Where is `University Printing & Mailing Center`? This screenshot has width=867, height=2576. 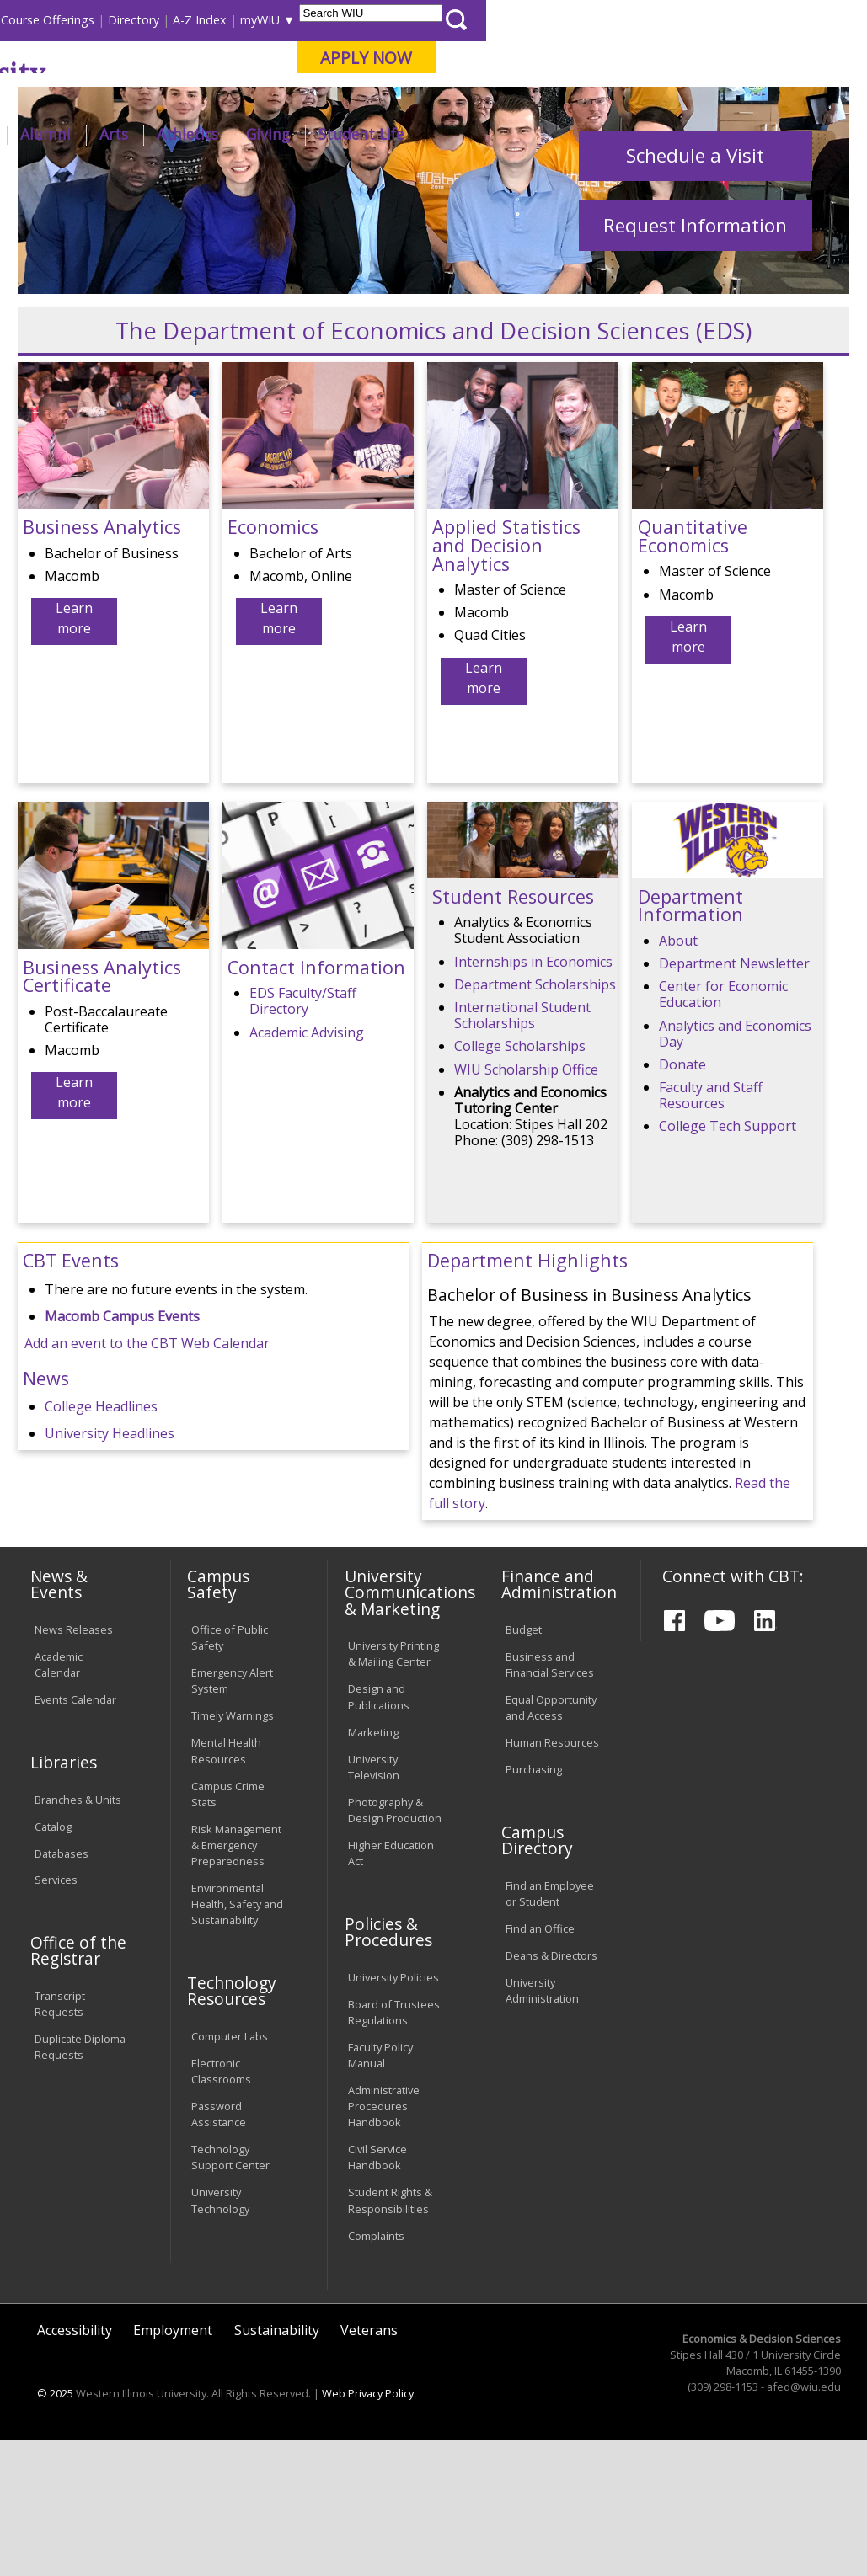 University Printing & Mailing Center is located at coordinates (393, 1789).